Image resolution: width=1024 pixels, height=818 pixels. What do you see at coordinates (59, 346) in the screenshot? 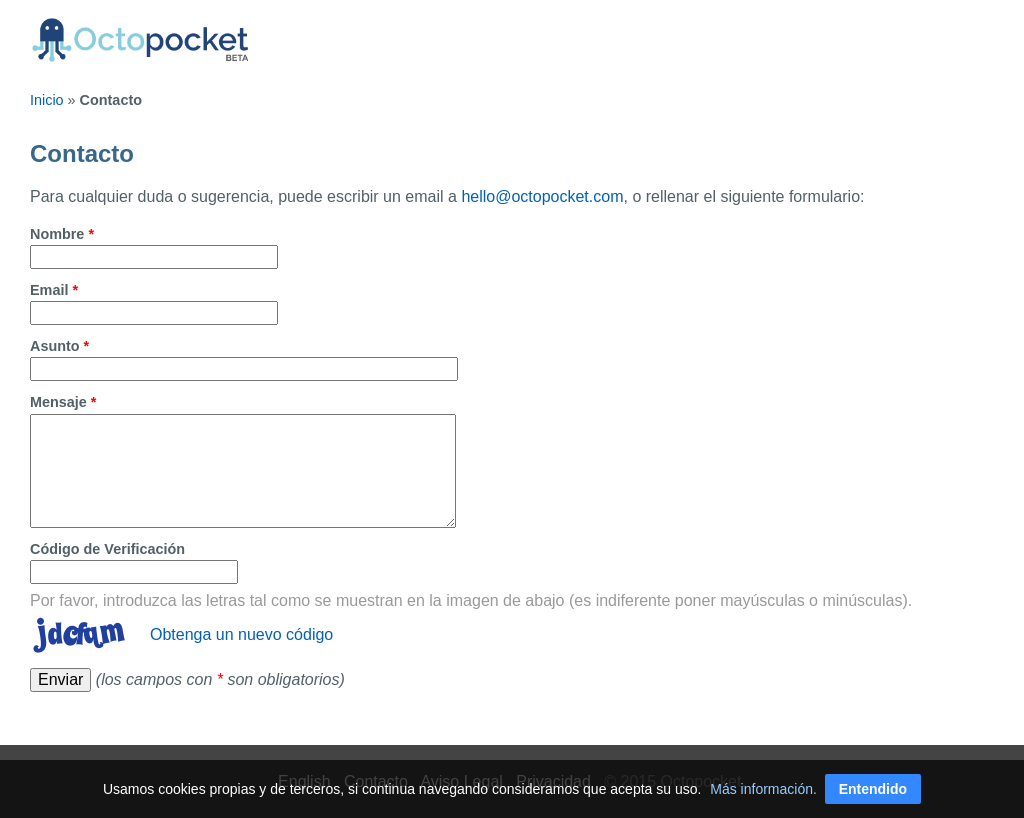
I see `Asunto` at bounding box center [59, 346].